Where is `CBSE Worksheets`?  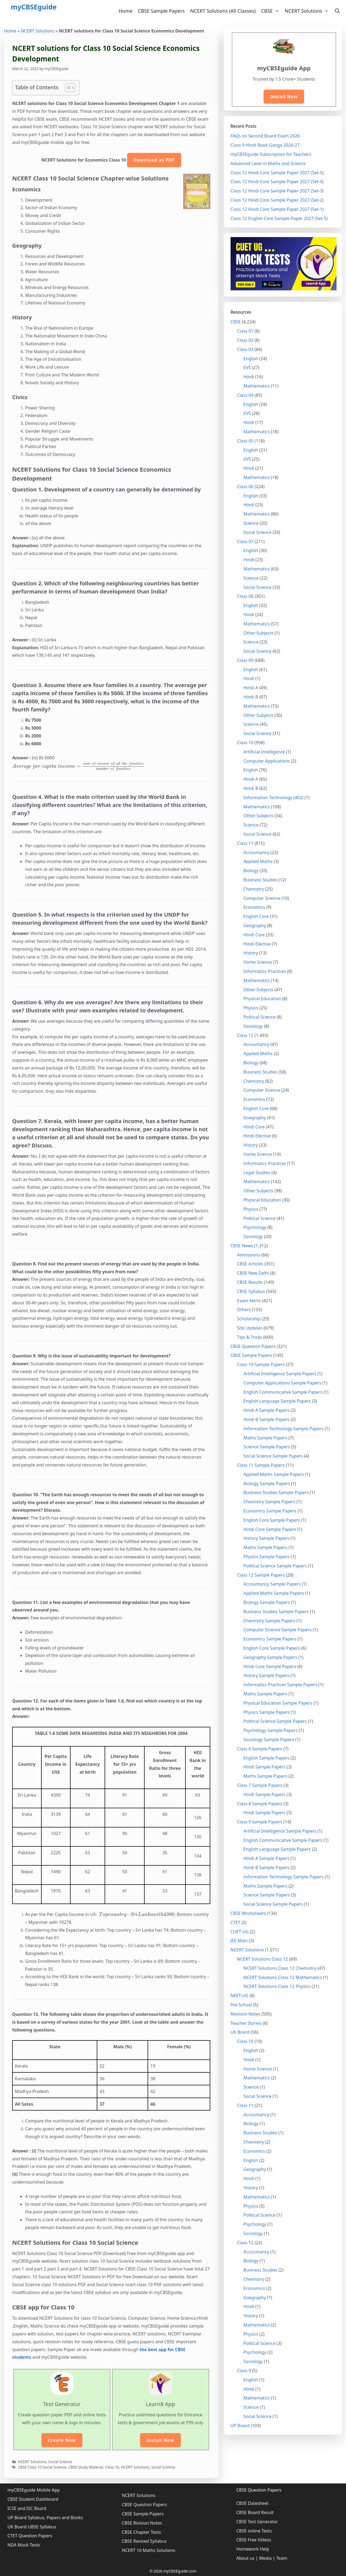
CBSE Worksheets is located at coordinates (248, 1913).